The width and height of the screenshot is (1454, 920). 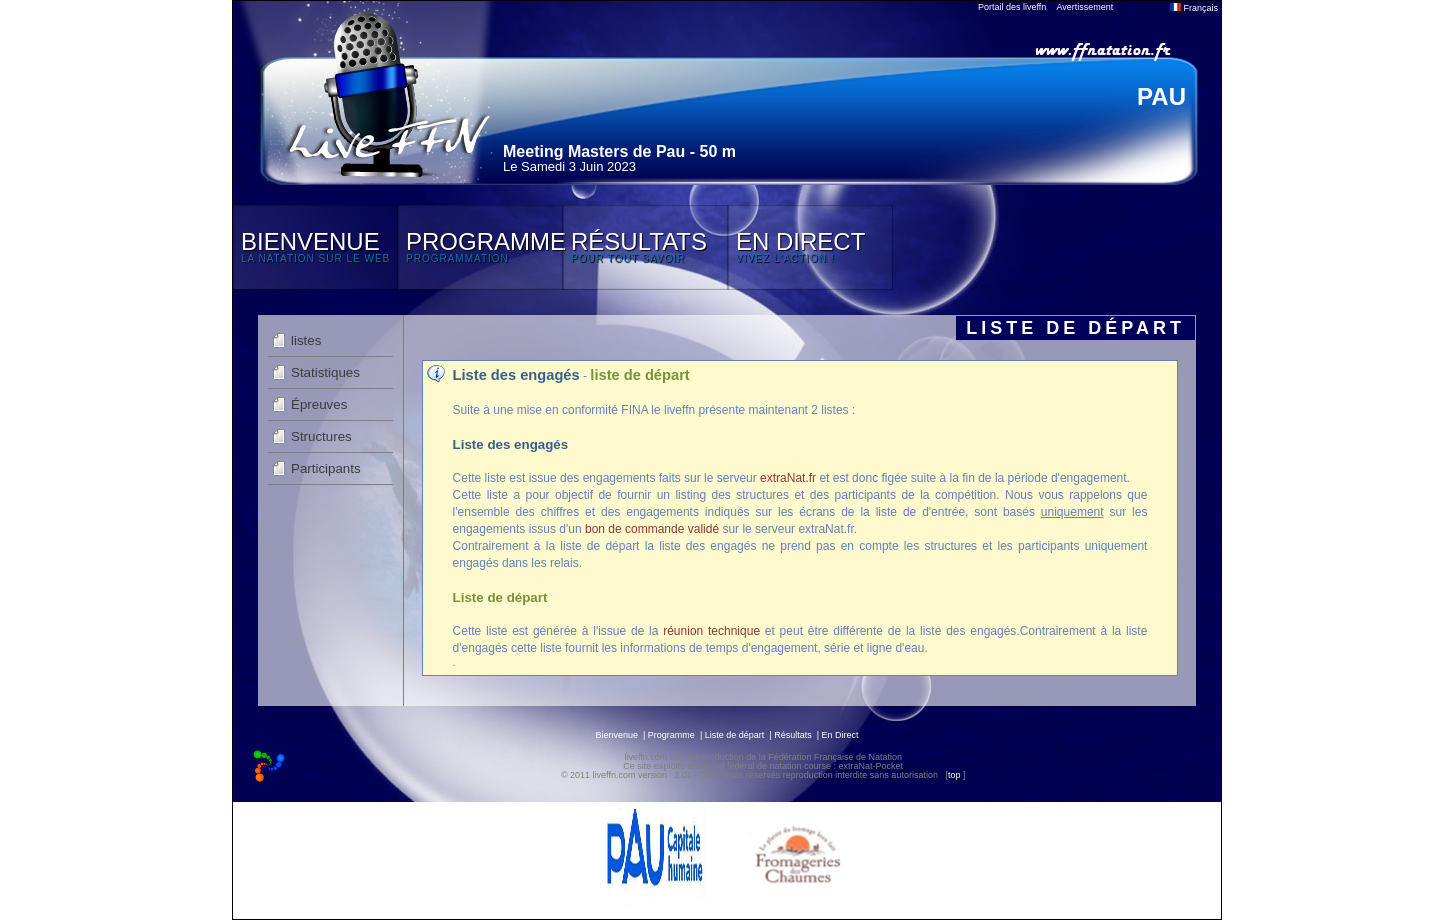 What do you see at coordinates (321, 436) in the screenshot?
I see `Structures` at bounding box center [321, 436].